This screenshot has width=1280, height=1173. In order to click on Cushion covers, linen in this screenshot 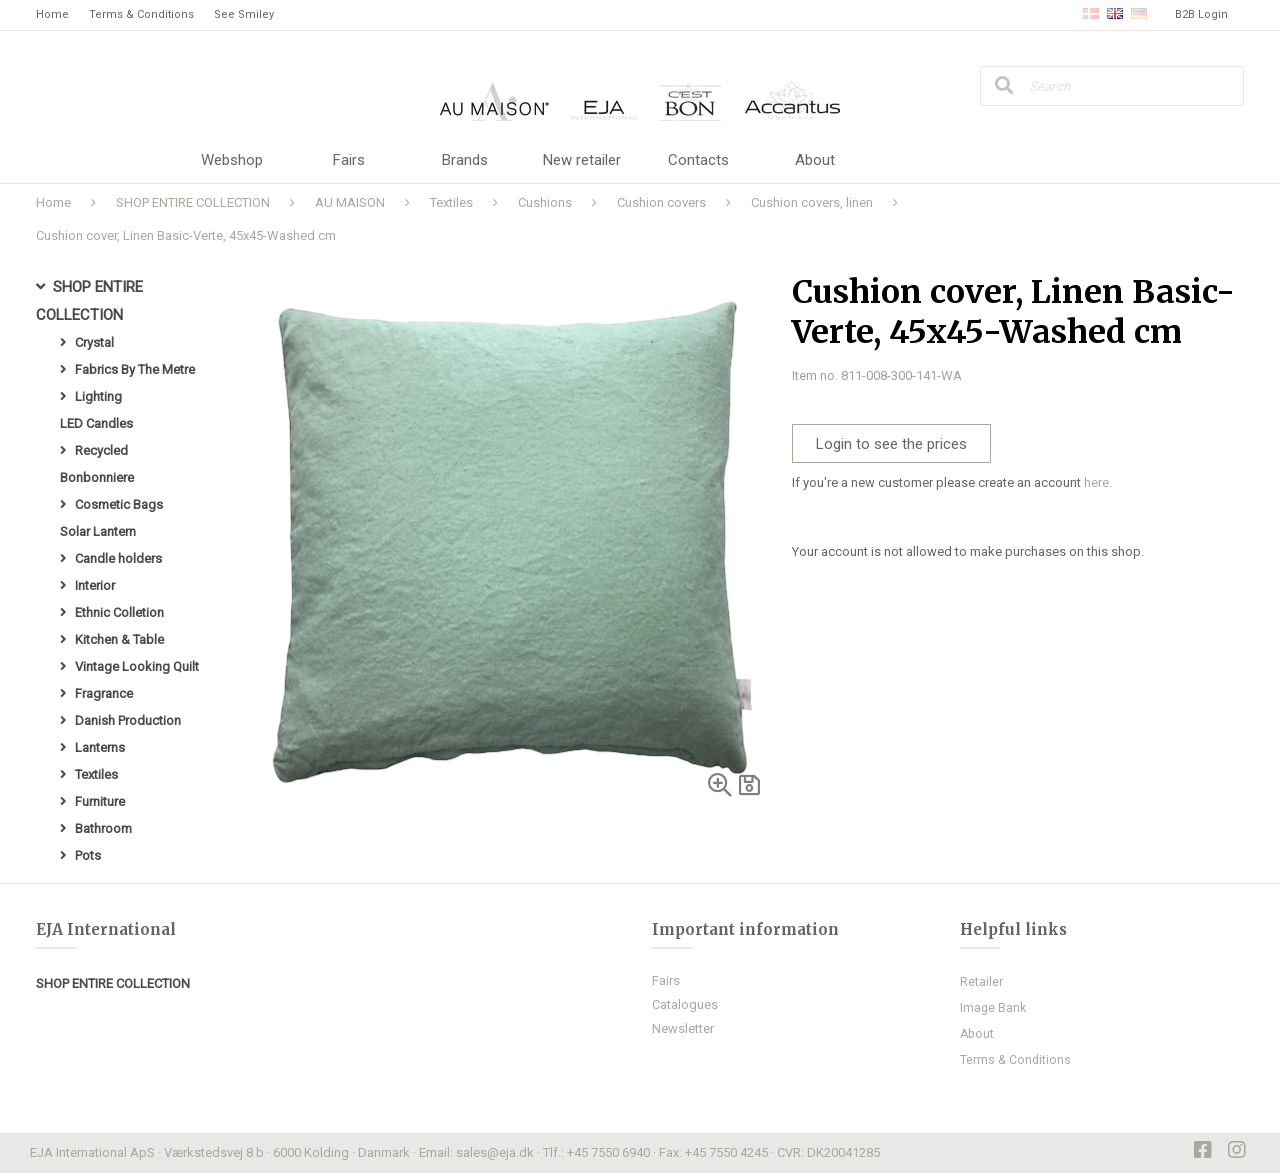, I will do `click(812, 202)`.